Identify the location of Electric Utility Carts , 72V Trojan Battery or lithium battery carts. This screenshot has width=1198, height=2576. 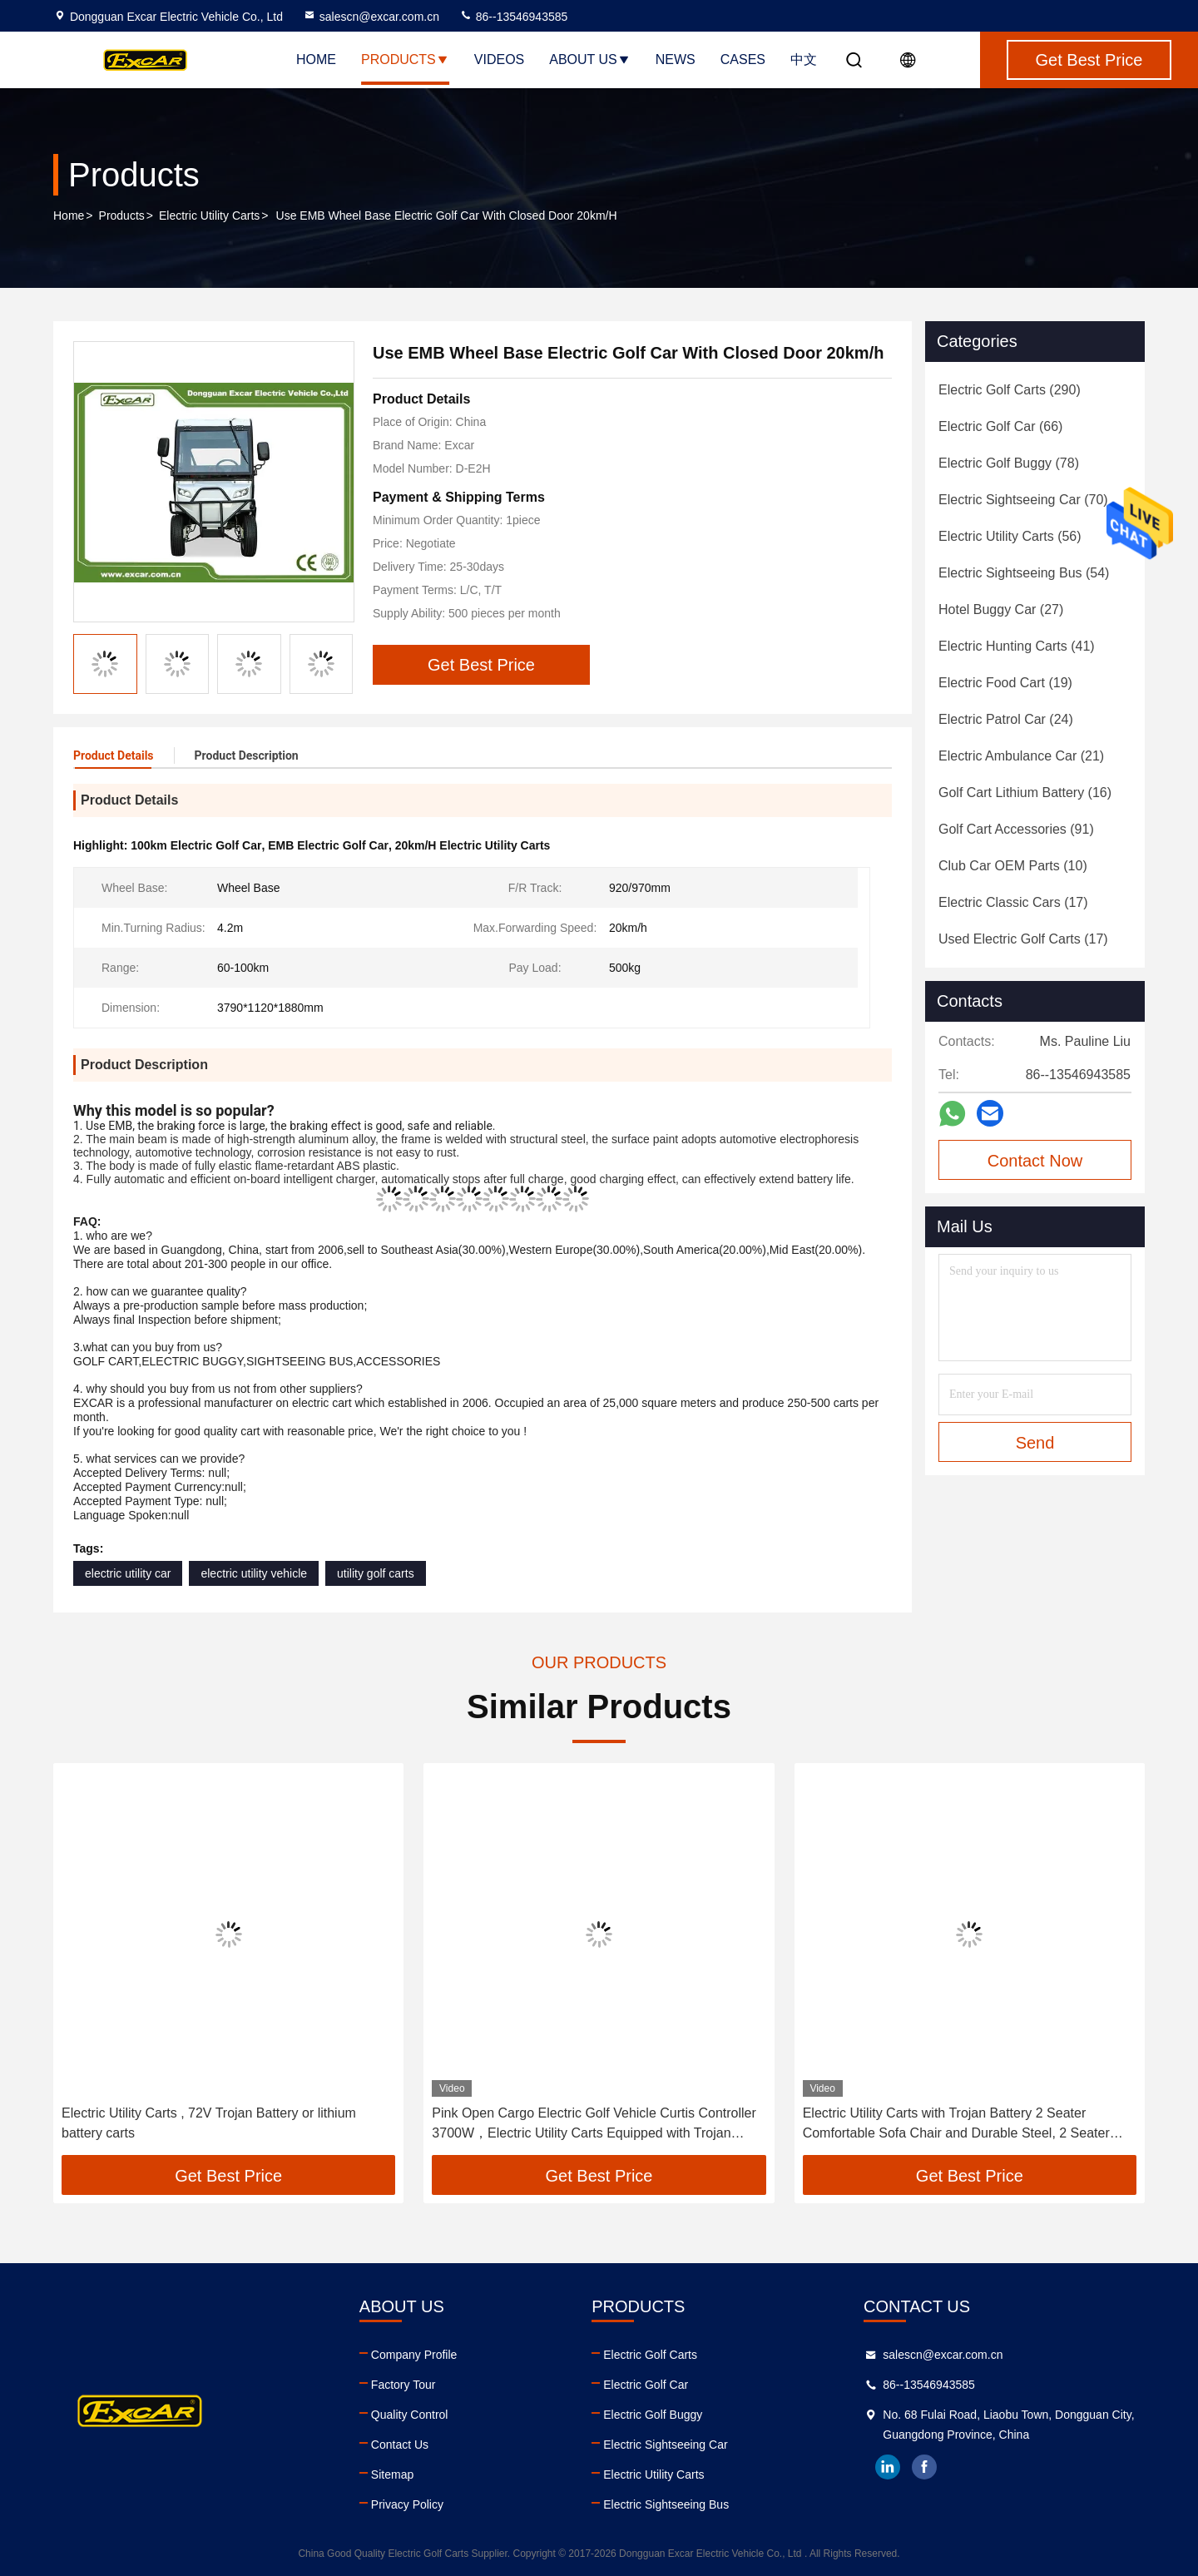
(209, 2123).